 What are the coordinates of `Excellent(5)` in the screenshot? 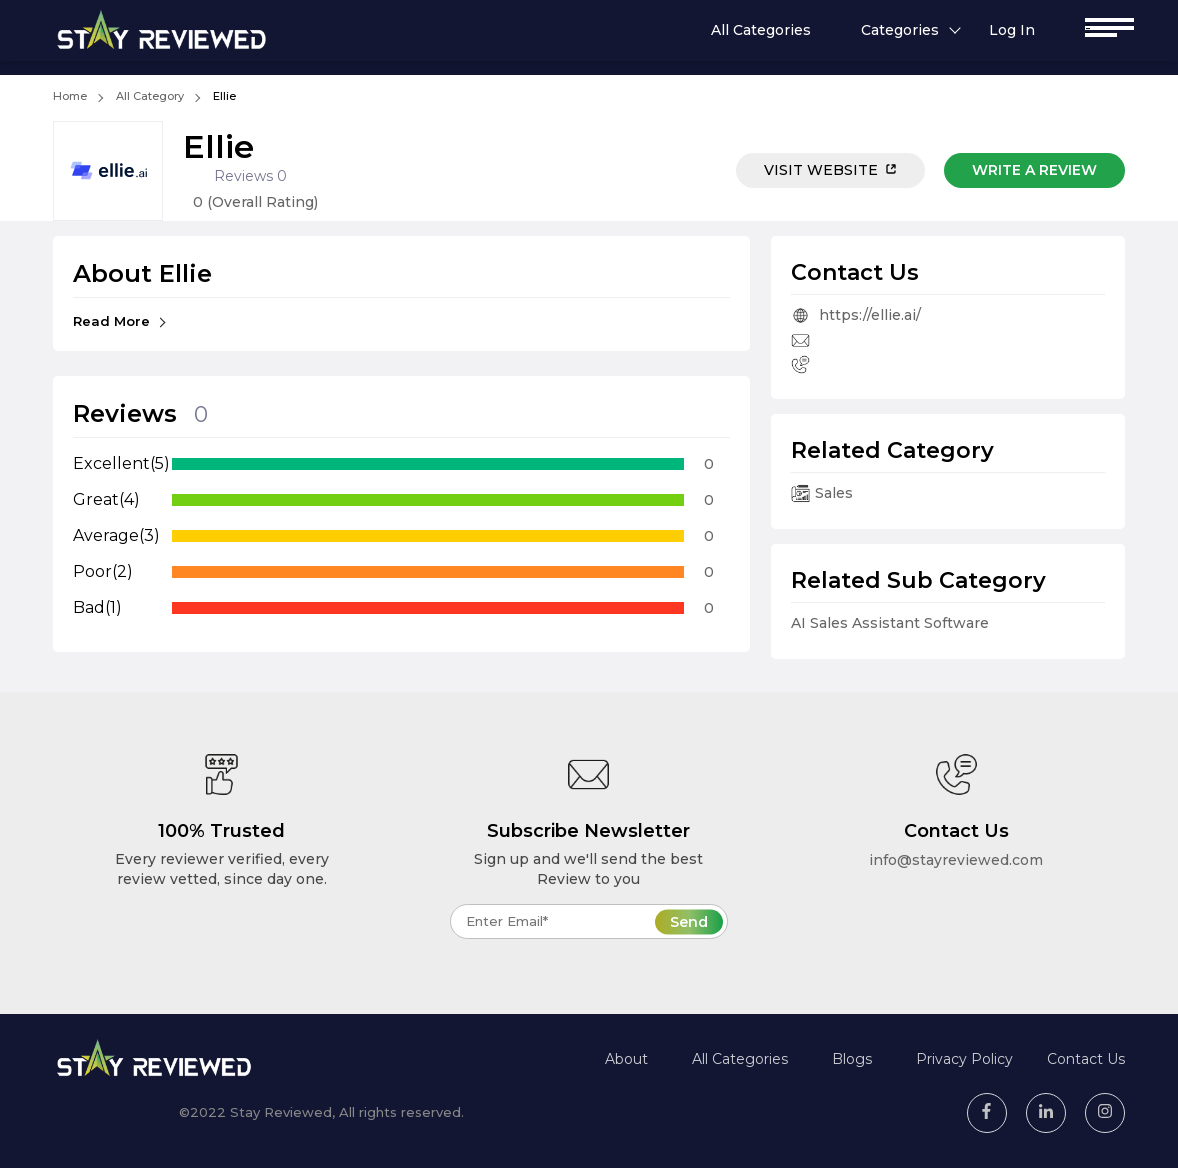 It's located at (121, 463).